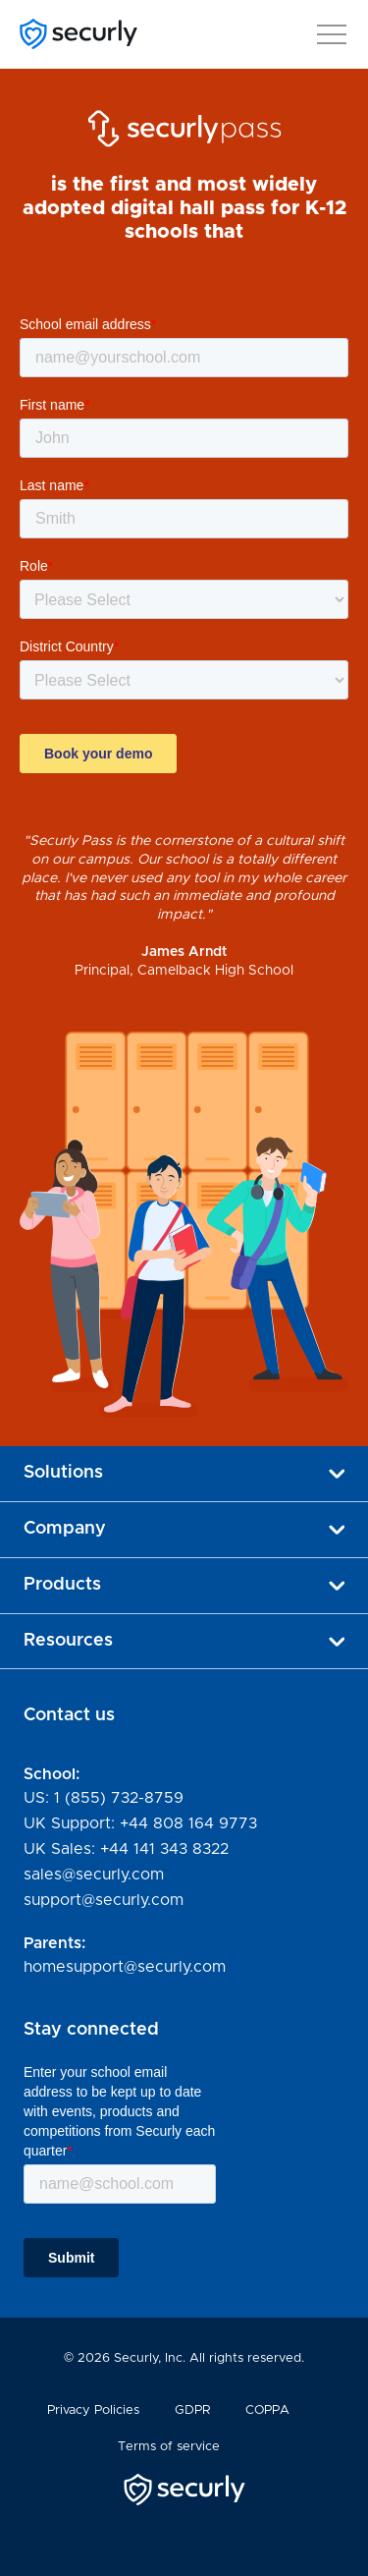 This screenshot has height=2576, width=368. What do you see at coordinates (184, 1641) in the screenshot?
I see `Resources` at bounding box center [184, 1641].